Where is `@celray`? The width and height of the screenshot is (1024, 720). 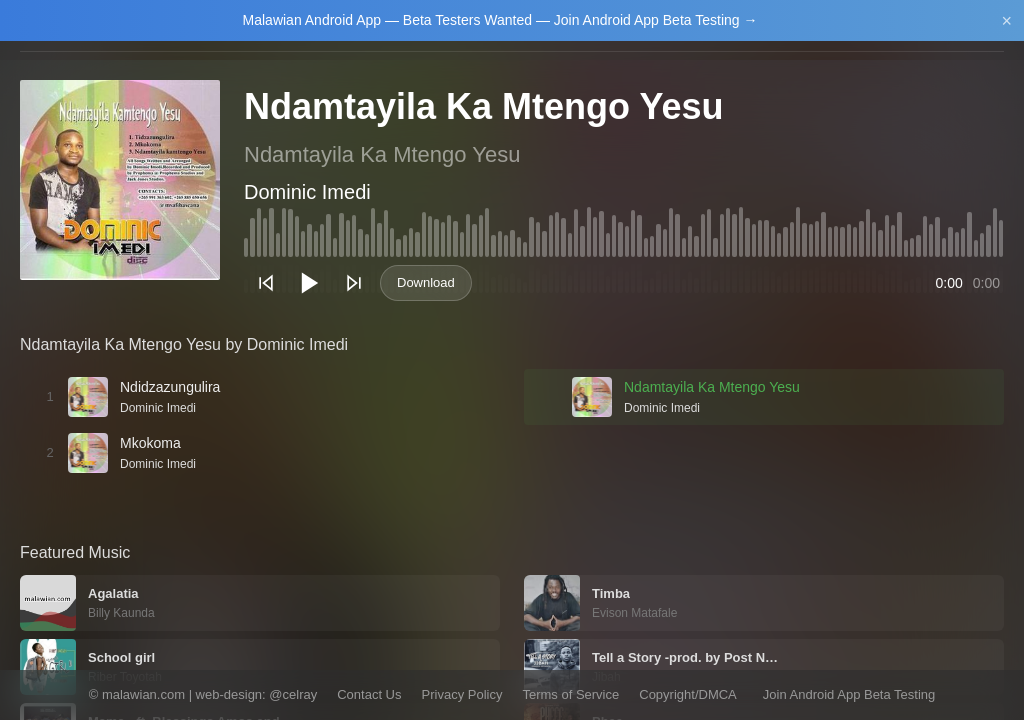
@celray is located at coordinates (293, 694).